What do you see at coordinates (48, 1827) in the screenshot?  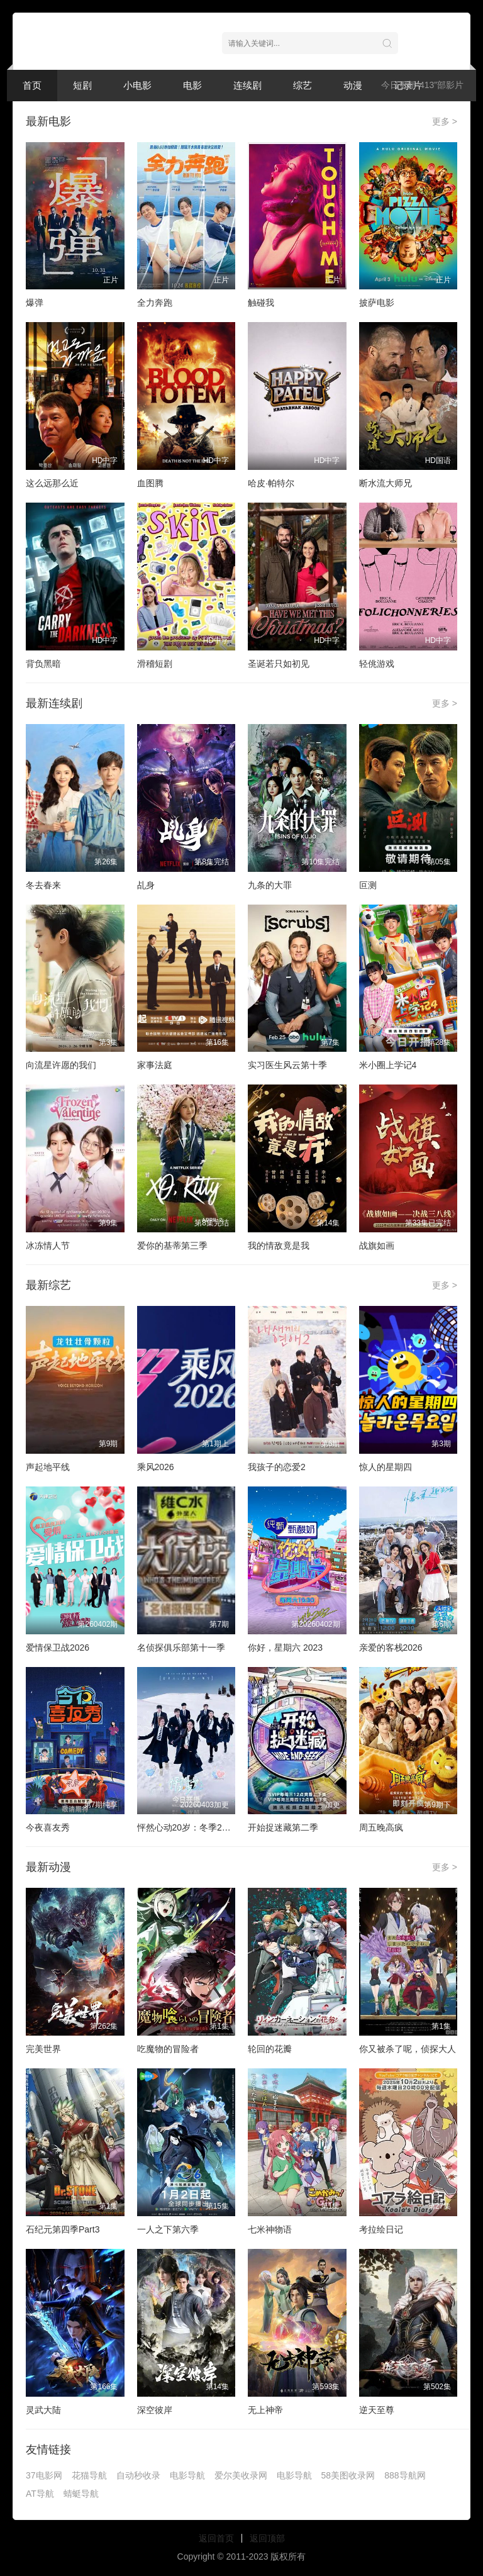 I see `今夜喜友秀` at bounding box center [48, 1827].